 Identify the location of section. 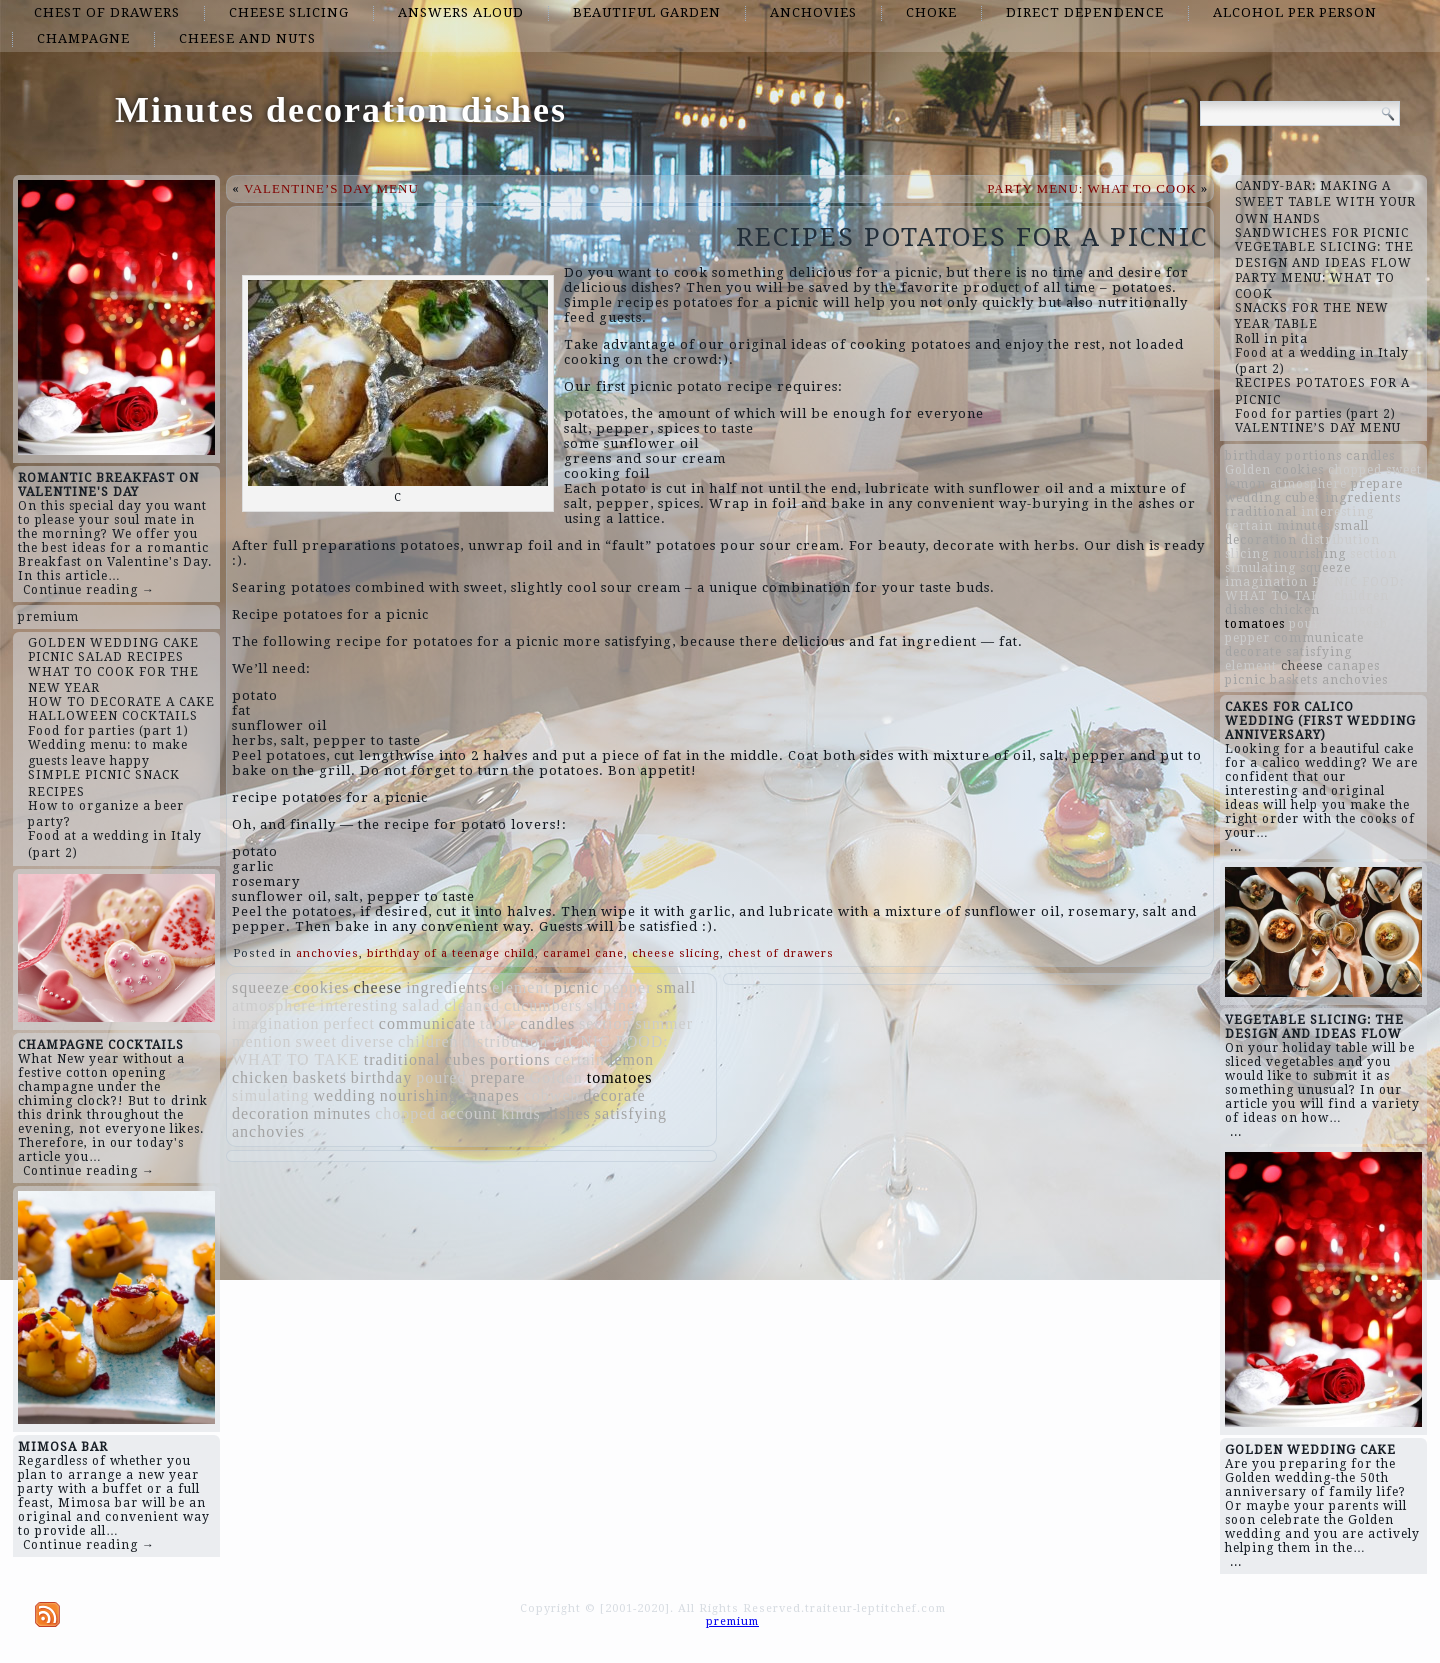
(605, 1023).